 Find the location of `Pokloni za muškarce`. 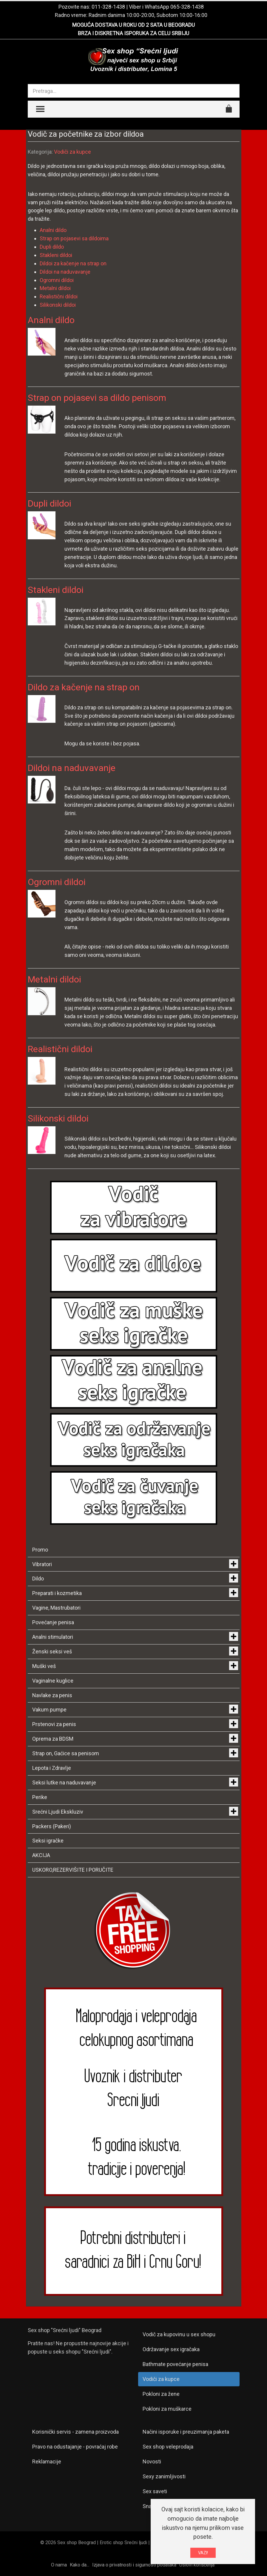

Pokloni za muškarce is located at coordinates (167, 2409).